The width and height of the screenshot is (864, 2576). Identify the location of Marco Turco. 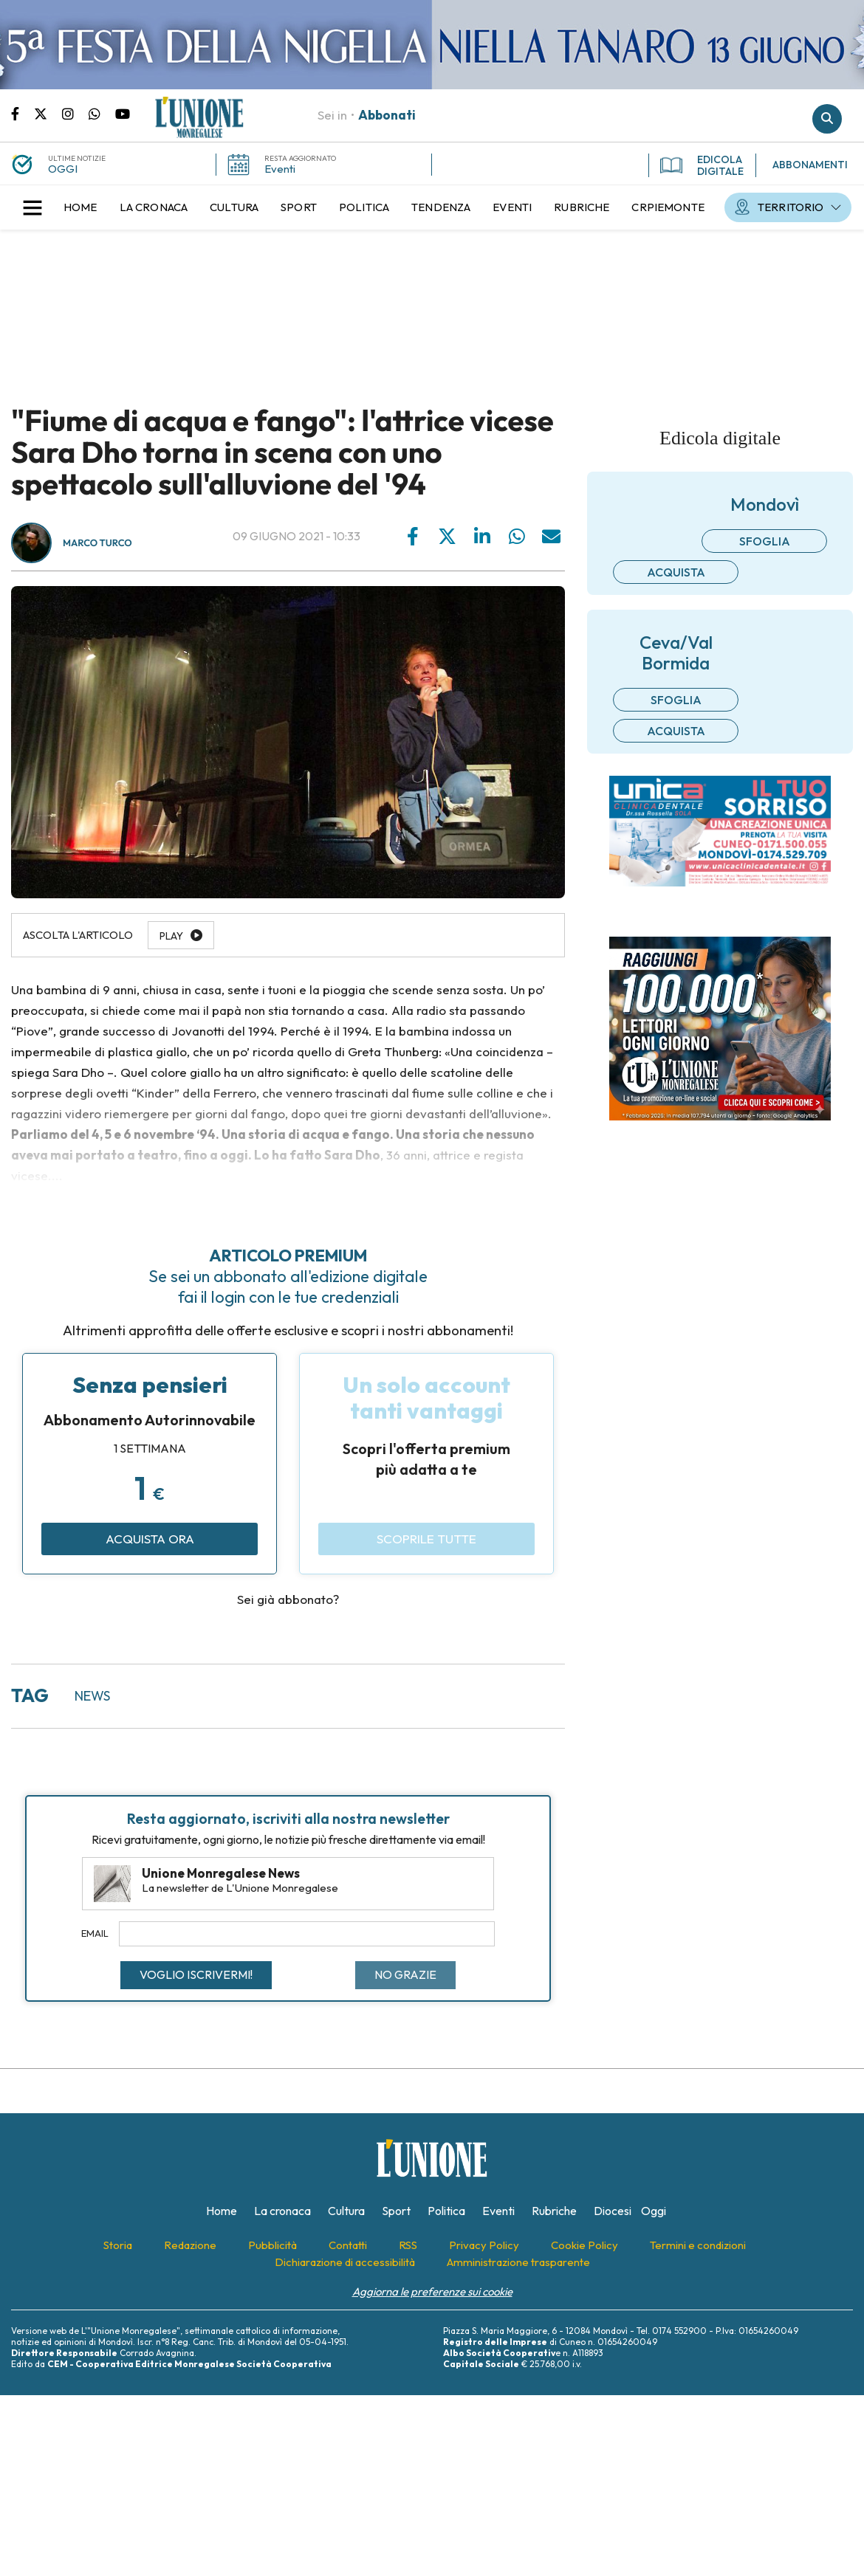
(97, 543).